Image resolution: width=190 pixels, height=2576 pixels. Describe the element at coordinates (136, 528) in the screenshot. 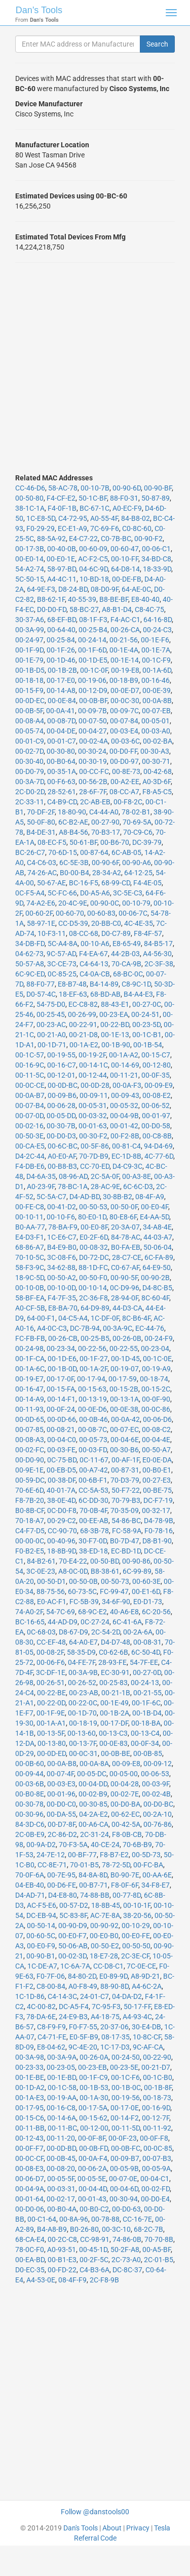

I see `C0-8C-60` at that location.